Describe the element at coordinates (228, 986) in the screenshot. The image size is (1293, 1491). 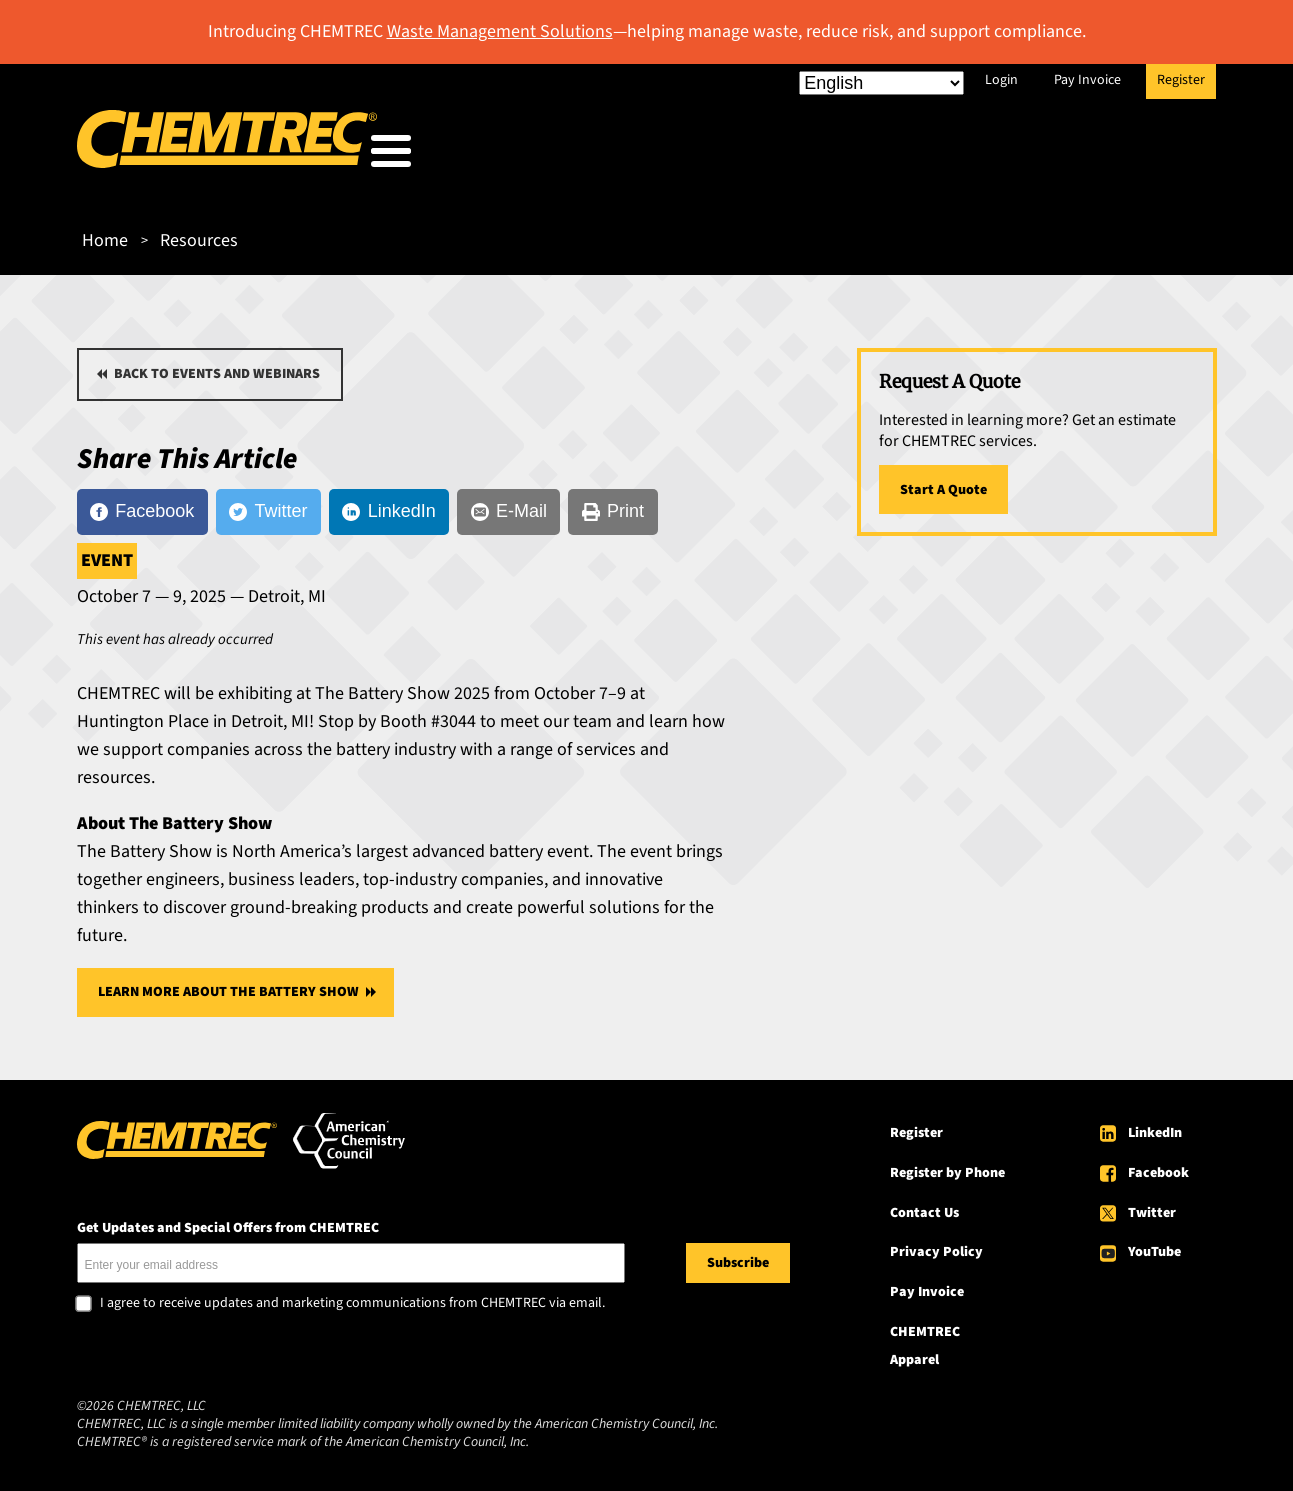
I see `Learn More About The Battery Show` at that location.